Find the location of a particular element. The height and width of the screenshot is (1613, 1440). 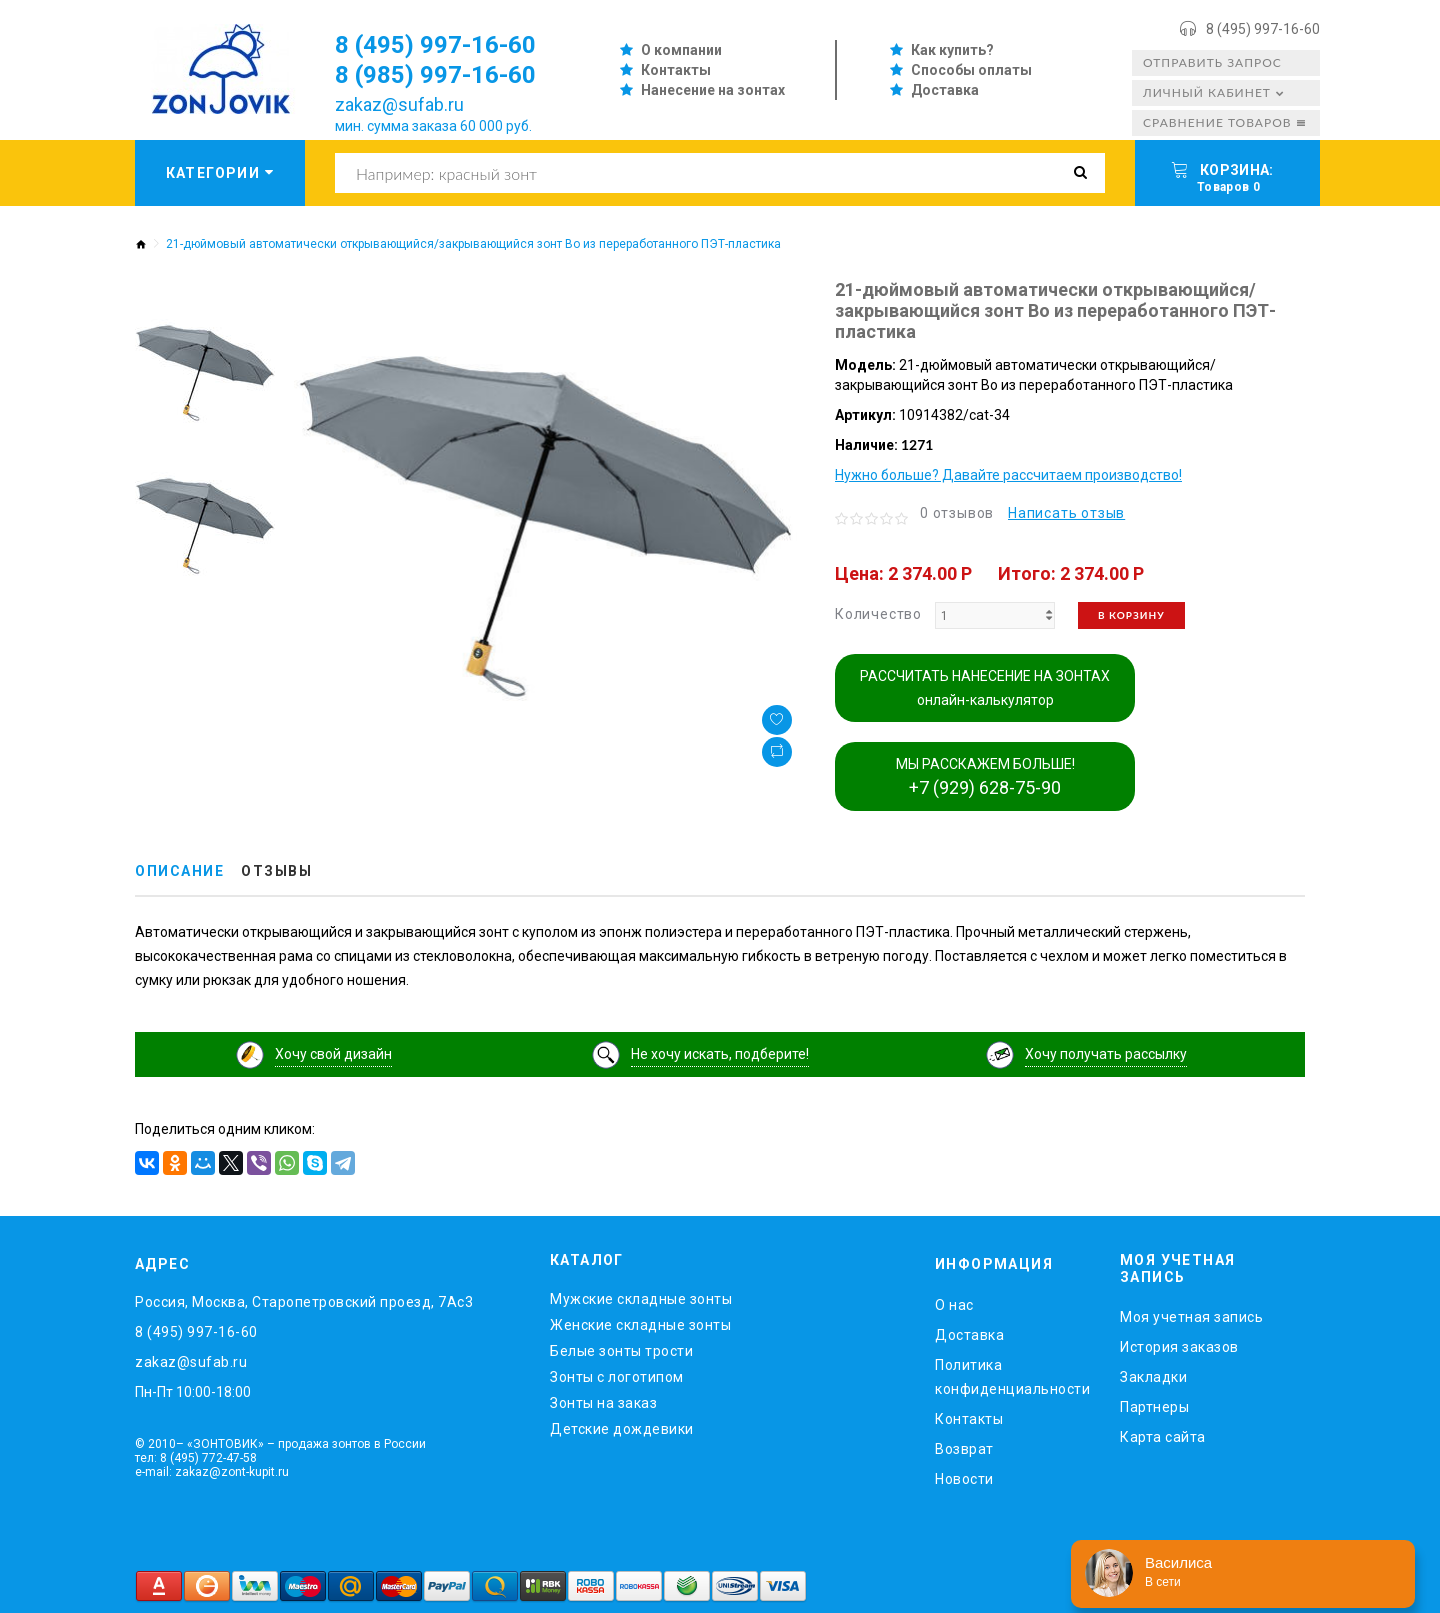

Нанесение на зонтах is located at coordinates (713, 90).